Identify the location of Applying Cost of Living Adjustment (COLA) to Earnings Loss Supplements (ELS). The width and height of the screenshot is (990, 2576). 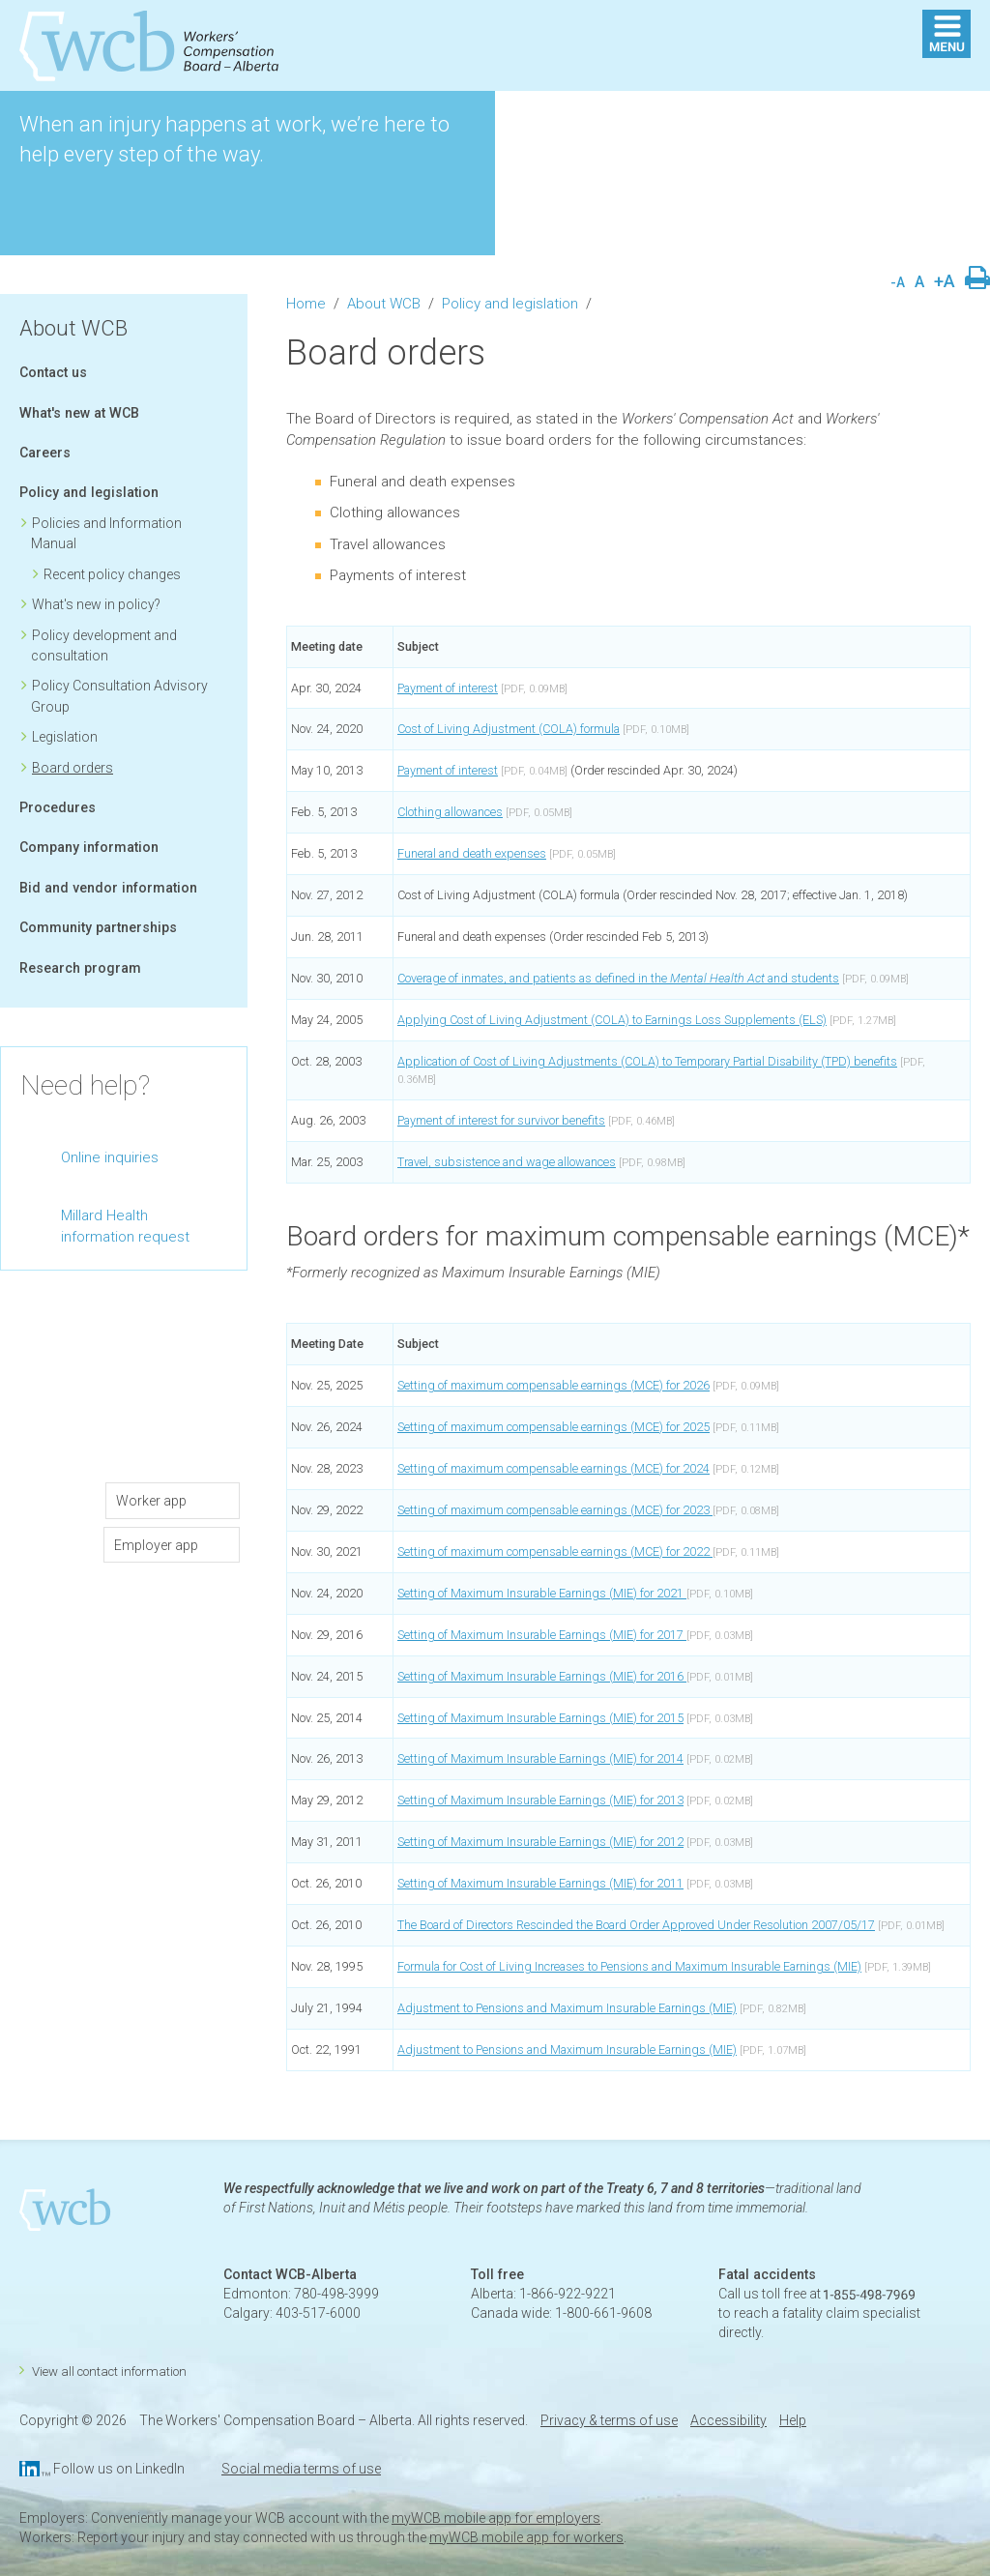
(612, 1019).